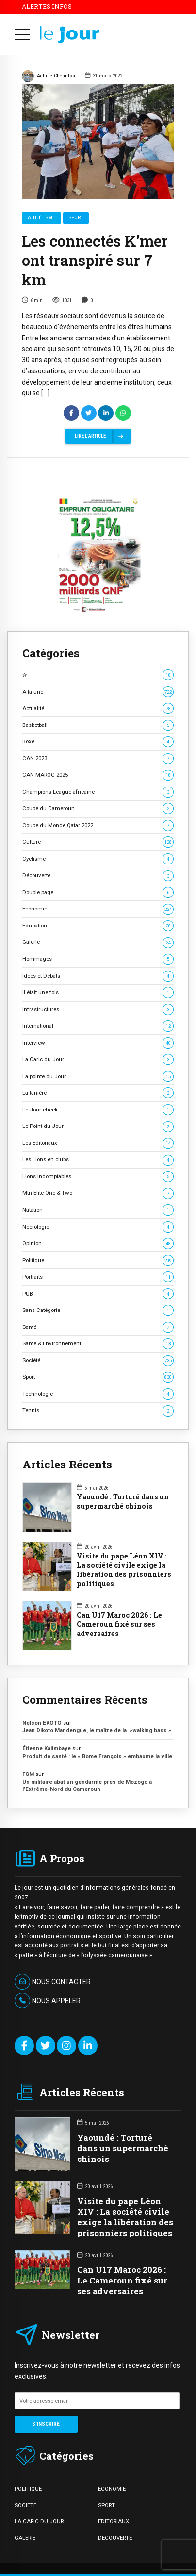 The height and width of the screenshot is (2576, 196). What do you see at coordinates (98, 1009) in the screenshot?
I see `Infrastructures` at bounding box center [98, 1009].